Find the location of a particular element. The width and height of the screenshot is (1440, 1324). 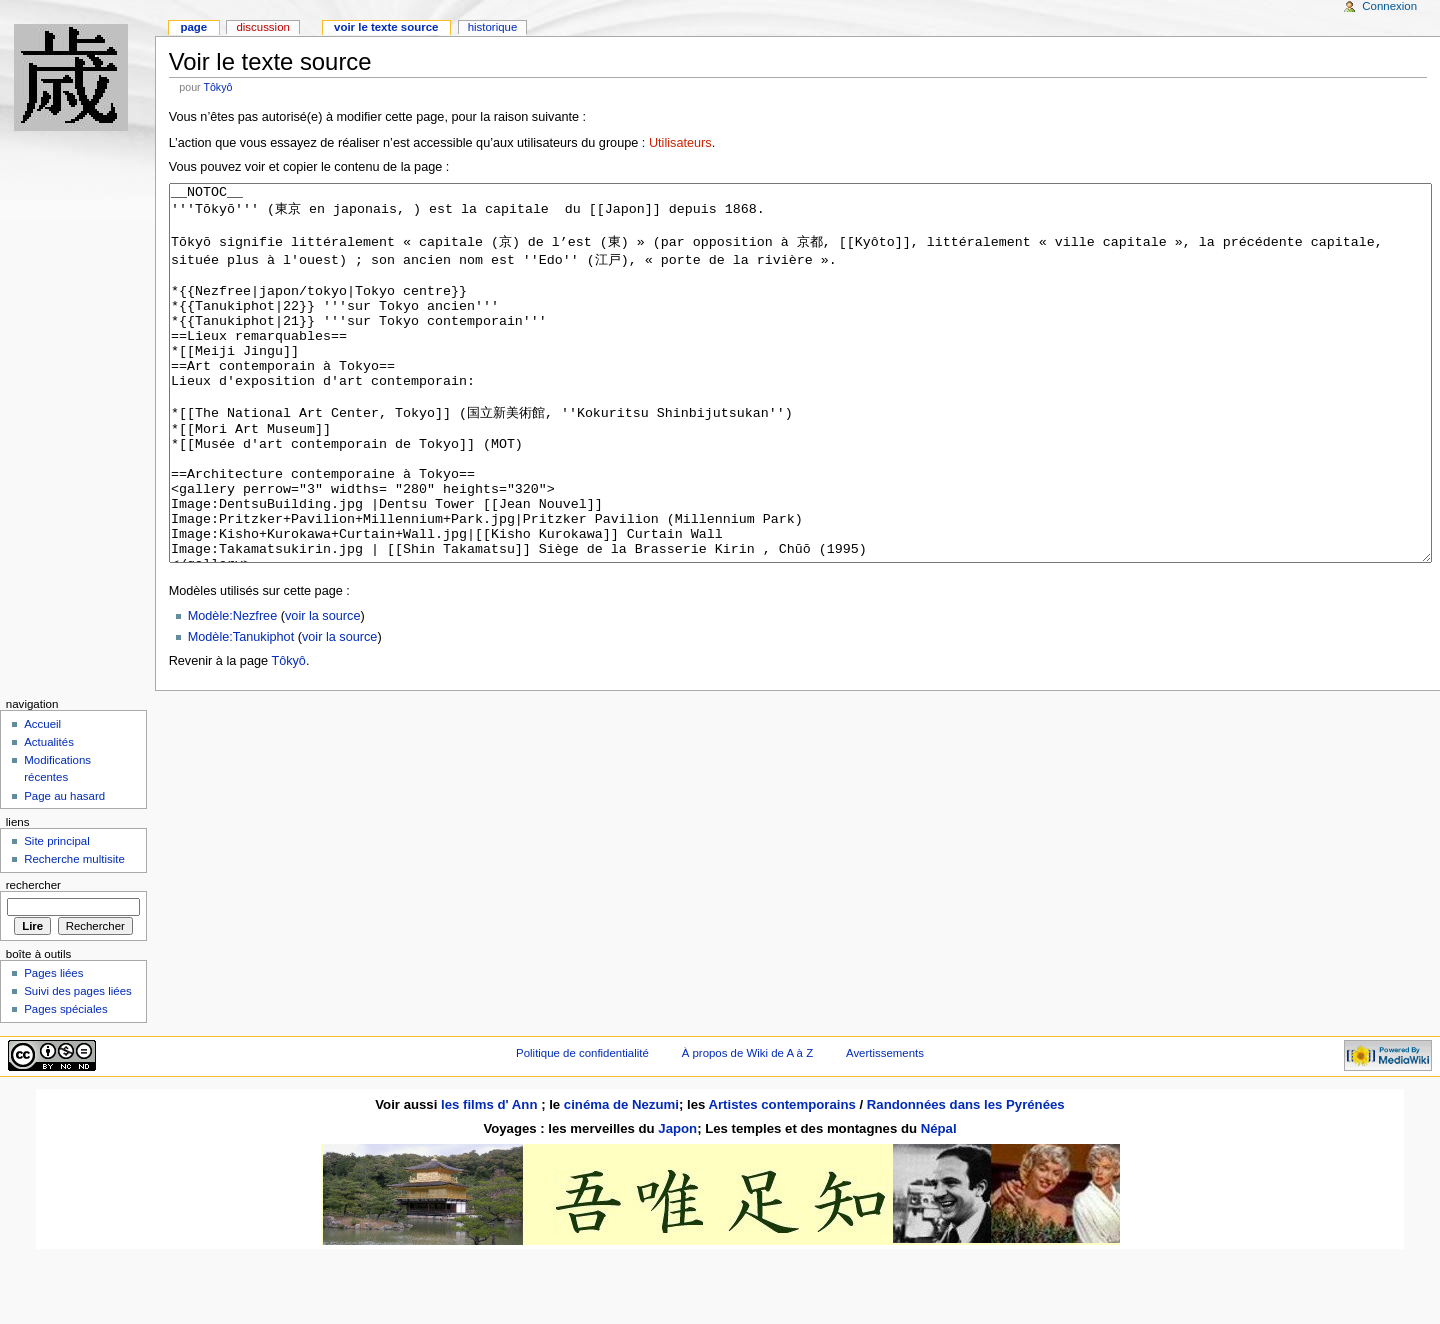

Politique de confidentialité is located at coordinates (582, 1128).